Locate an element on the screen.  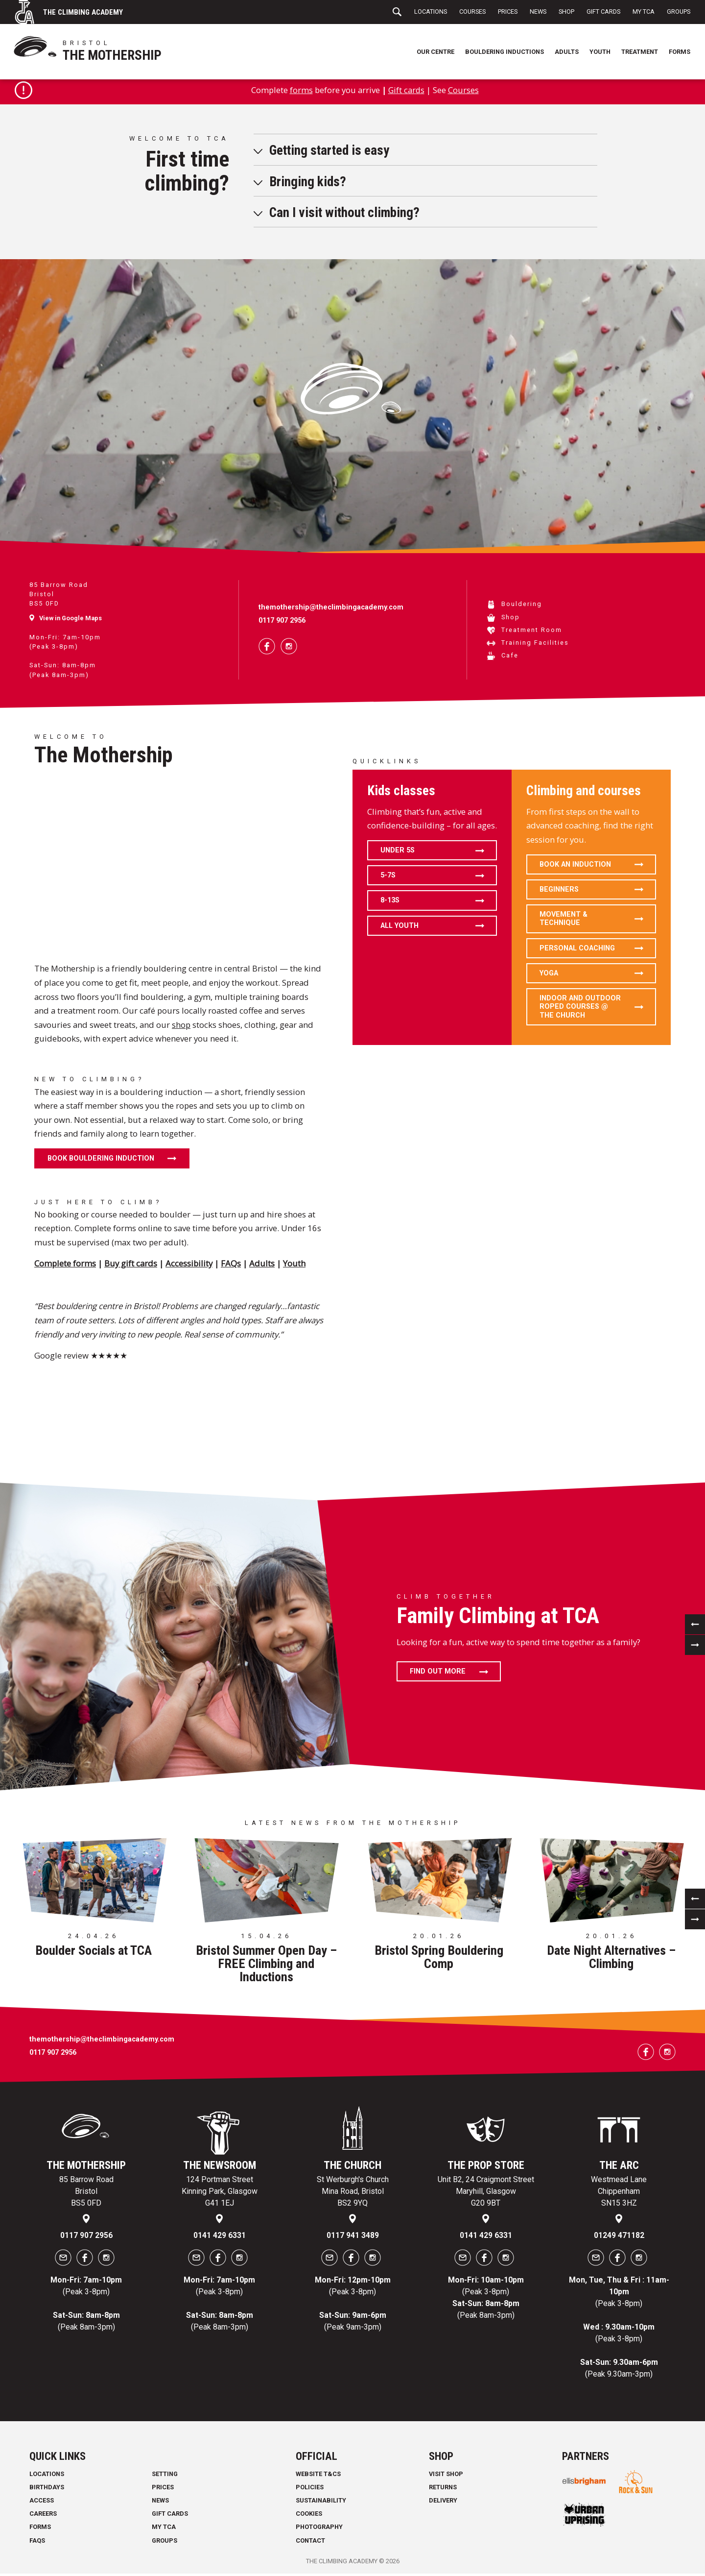
shop is located at coordinates (181, 1027).